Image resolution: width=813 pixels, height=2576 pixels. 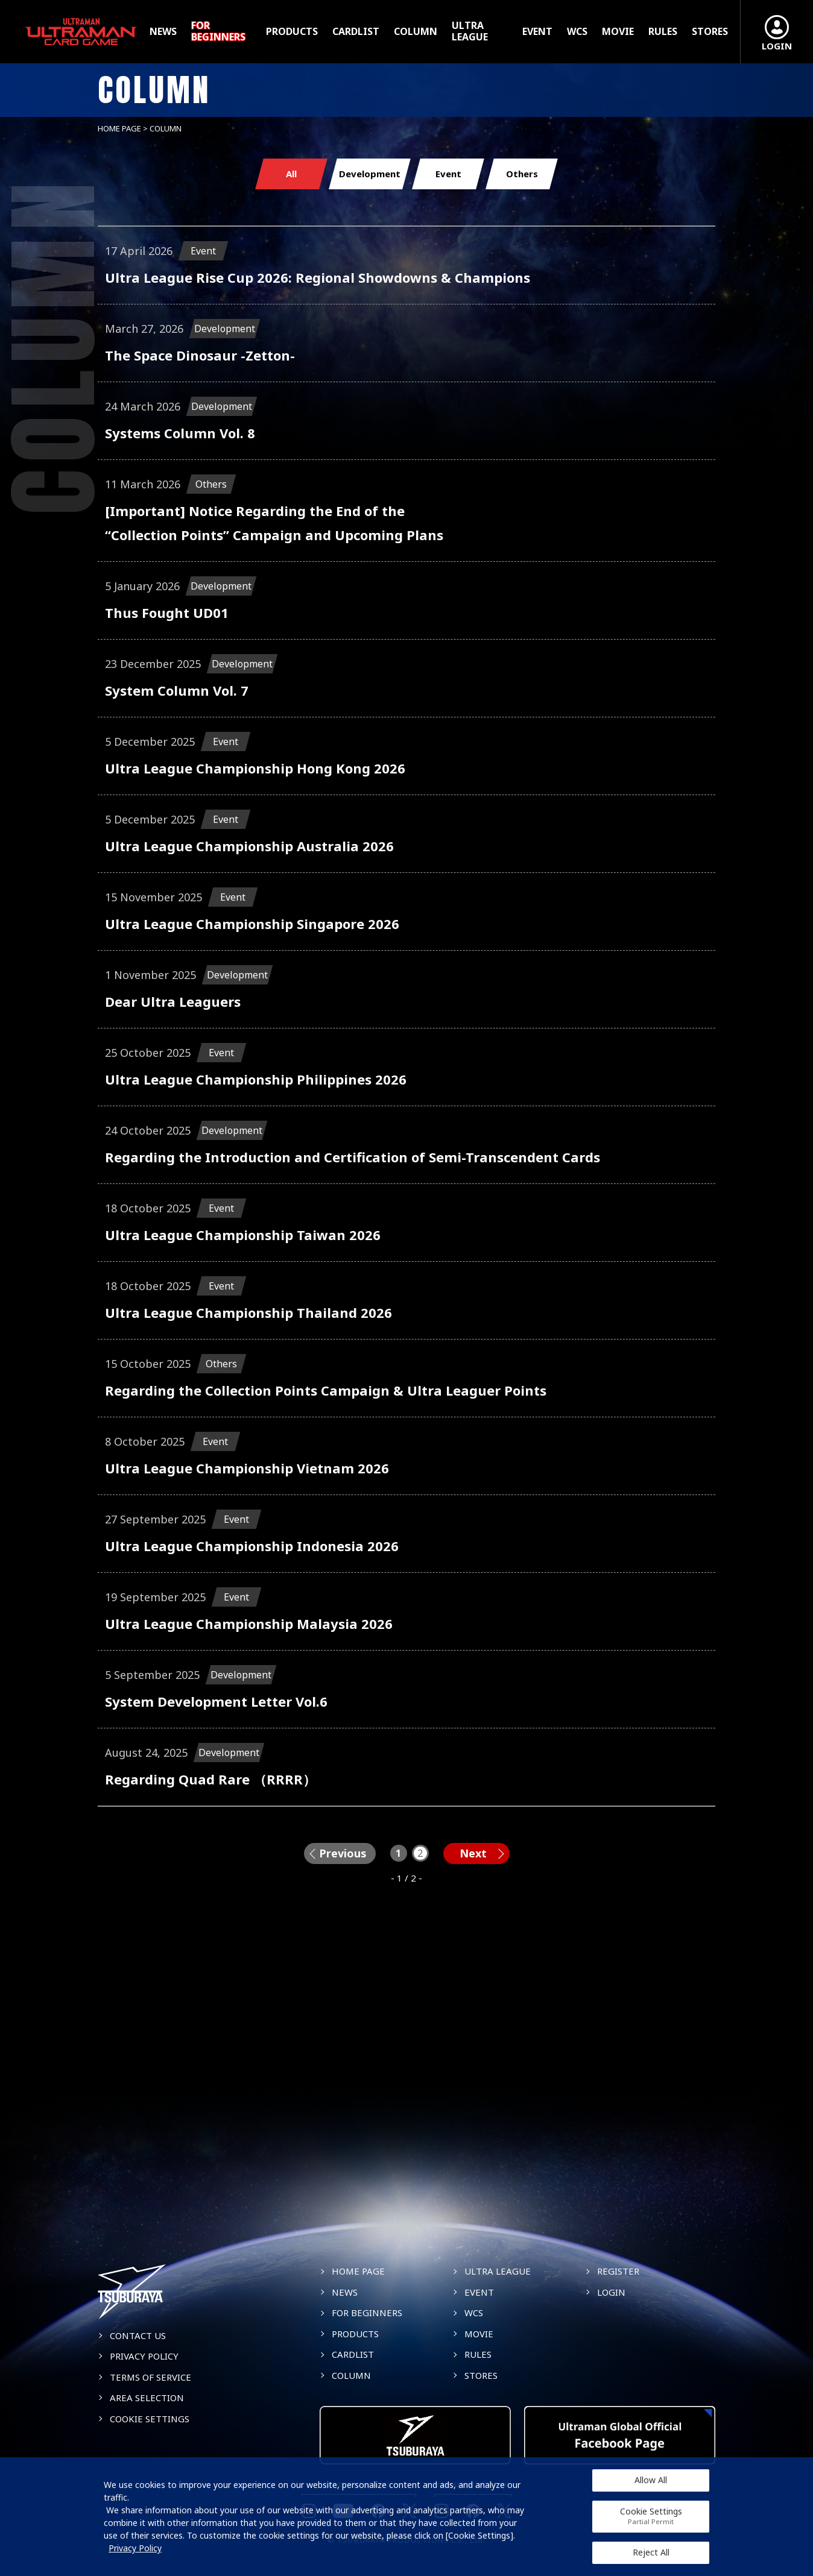 What do you see at coordinates (149, 2419) in the screenshot?
I see `COOKIE SETTINGS` at bounding box center [149, 2419].